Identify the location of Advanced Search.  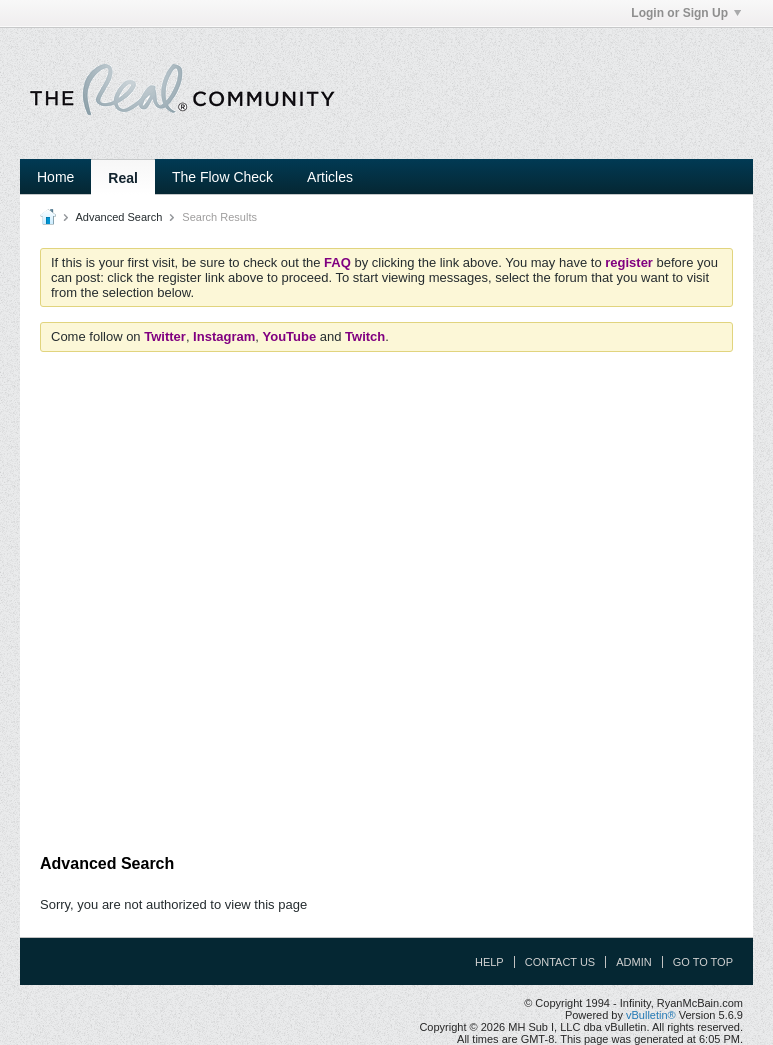
(118, 217).